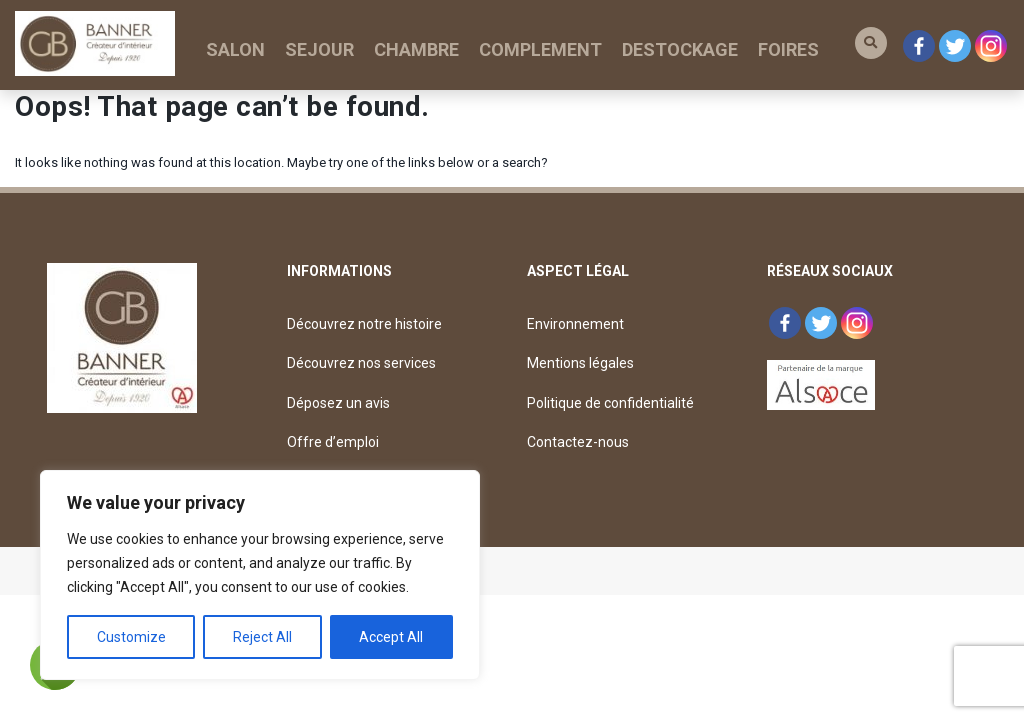 Image resolution: width=1024 pixels, height=720 pixels. Describe the element at coordinates (361, 363) in the screenshot. I see `Découvrez nos services` at that location.